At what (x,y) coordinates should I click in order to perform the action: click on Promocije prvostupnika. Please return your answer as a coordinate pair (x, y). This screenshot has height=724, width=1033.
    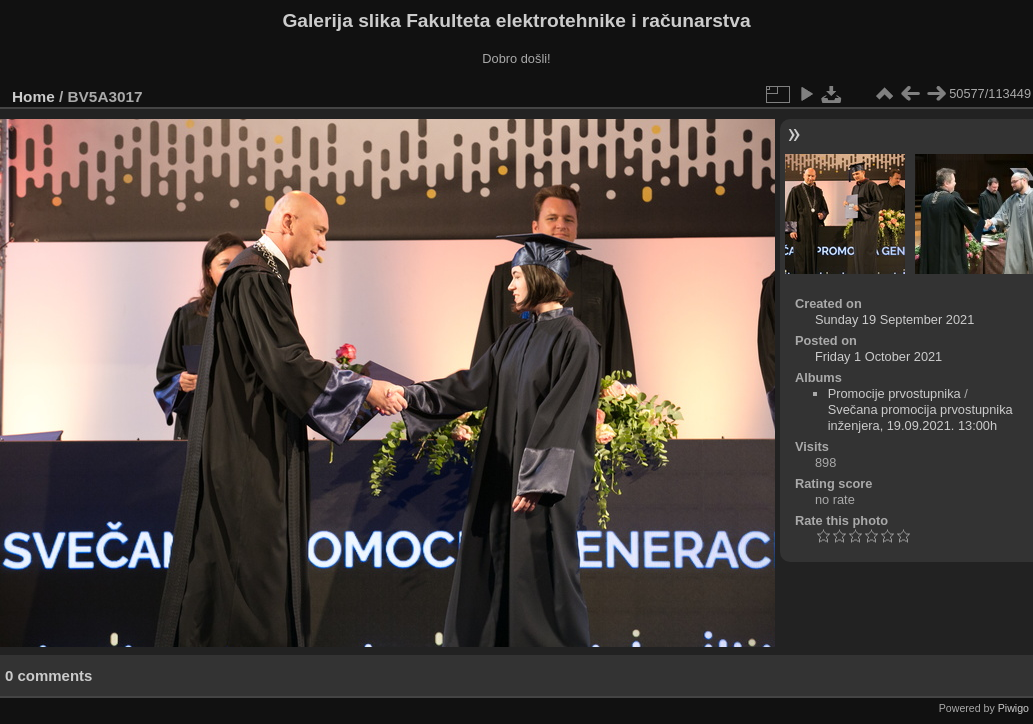
    Looking at the image, I should click on (894, 393).